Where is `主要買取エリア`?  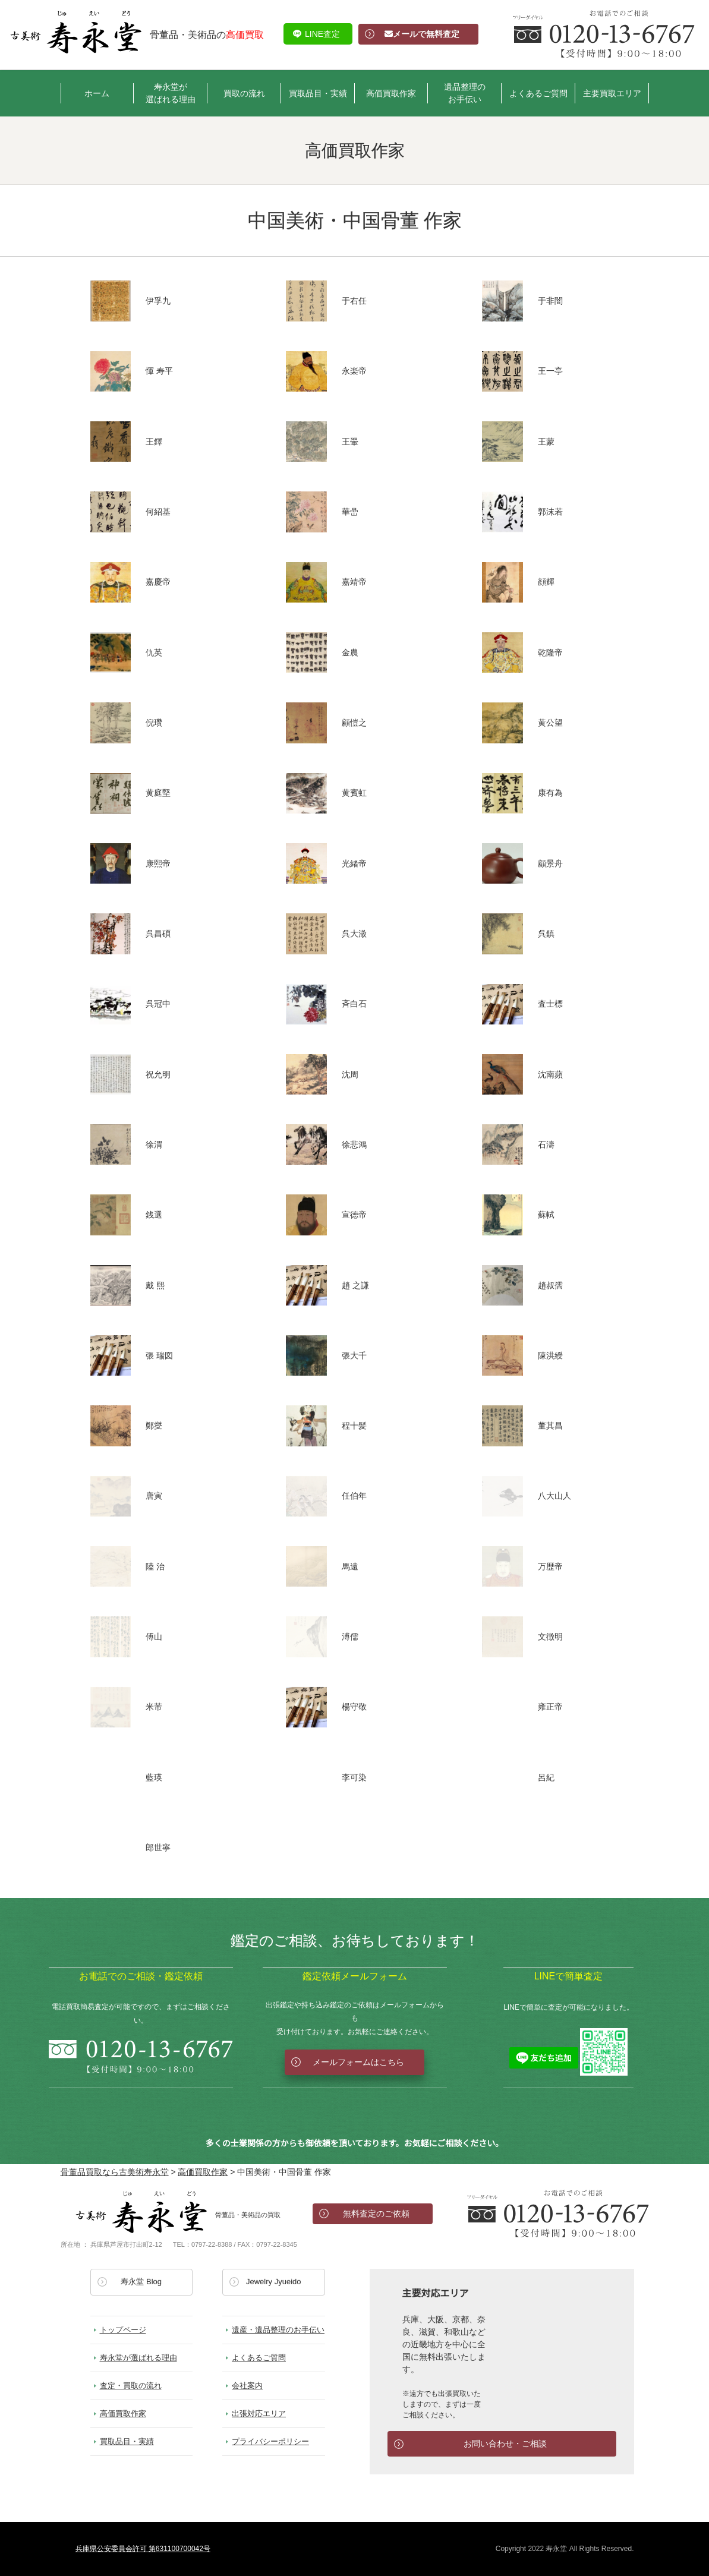 主要買取エリア is located at coordinates (612, 93).